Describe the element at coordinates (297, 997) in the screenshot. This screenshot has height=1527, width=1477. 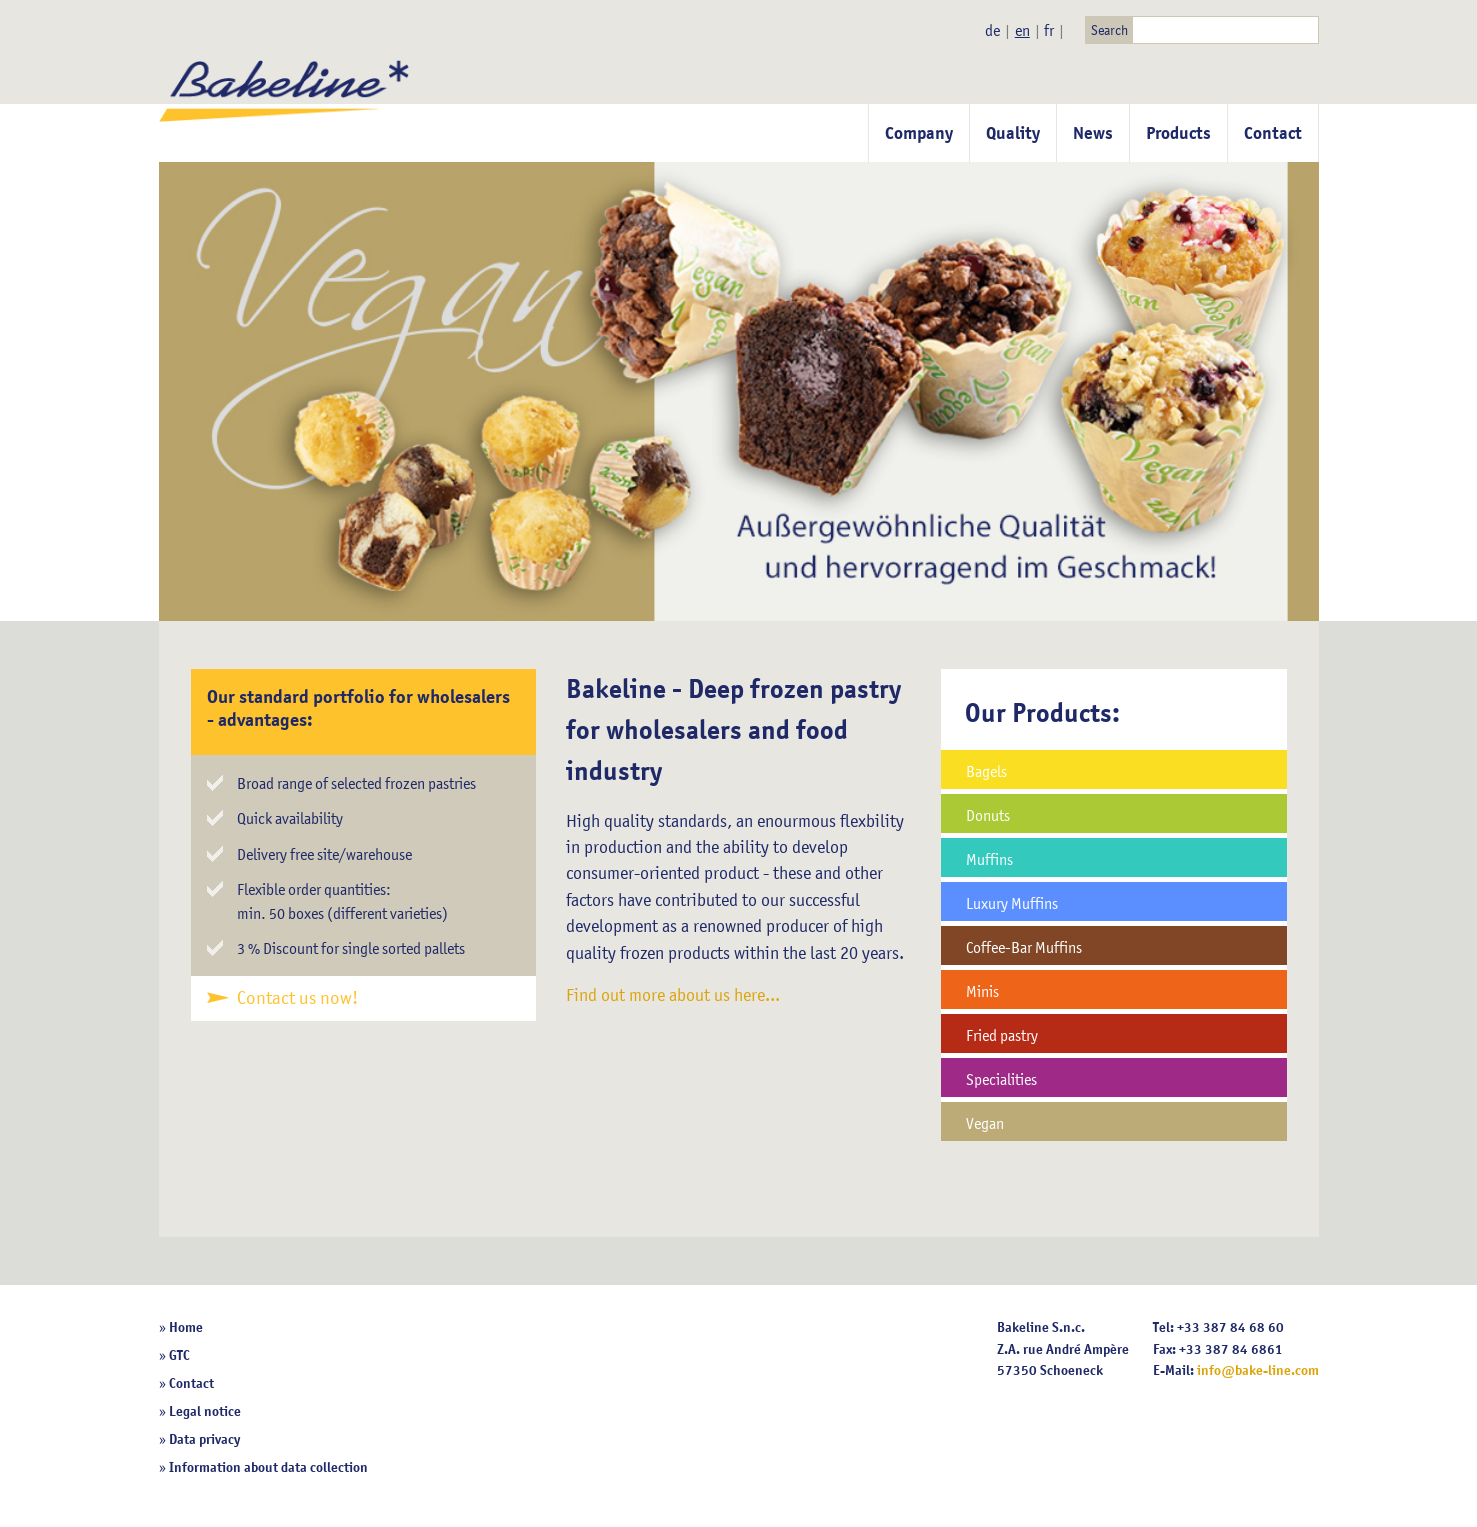
I see `Contact us now!` at that location.